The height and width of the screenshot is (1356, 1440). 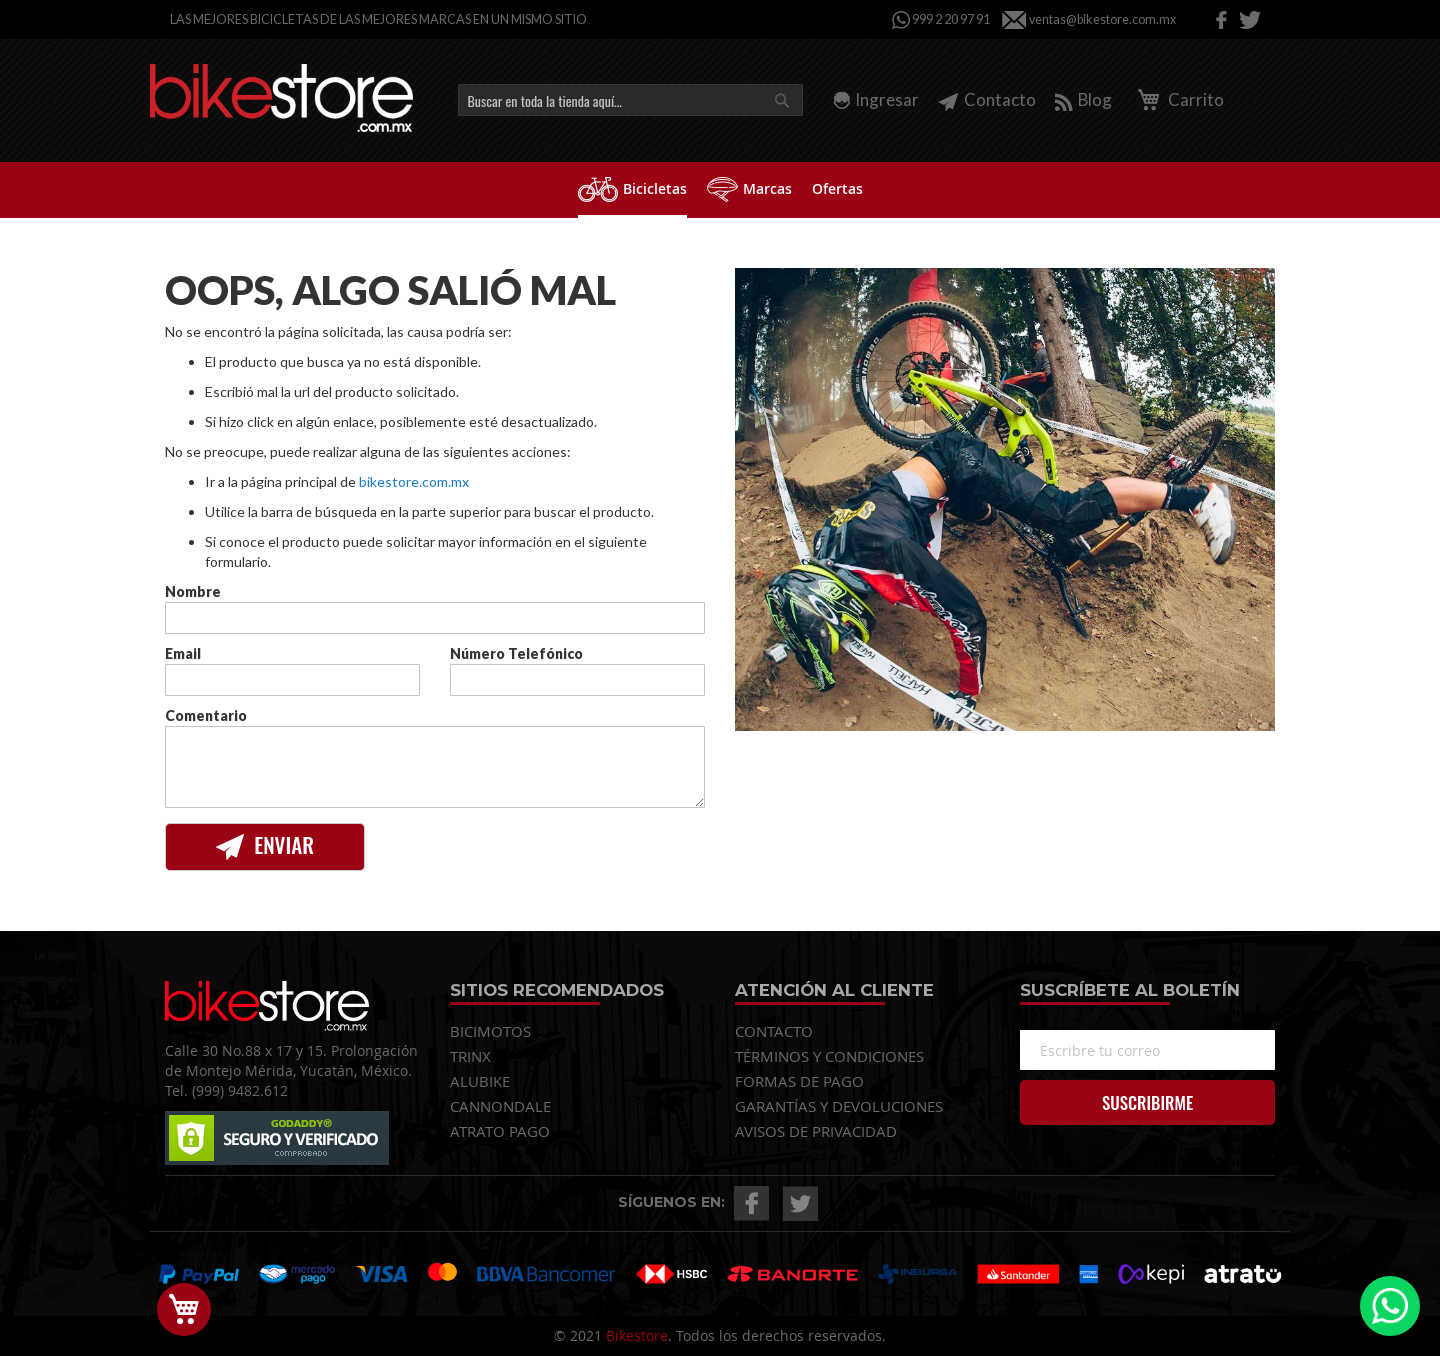 I want to click on GARANTÍAS Y DEVOLUCIONES, so click(x=839, y=1106).